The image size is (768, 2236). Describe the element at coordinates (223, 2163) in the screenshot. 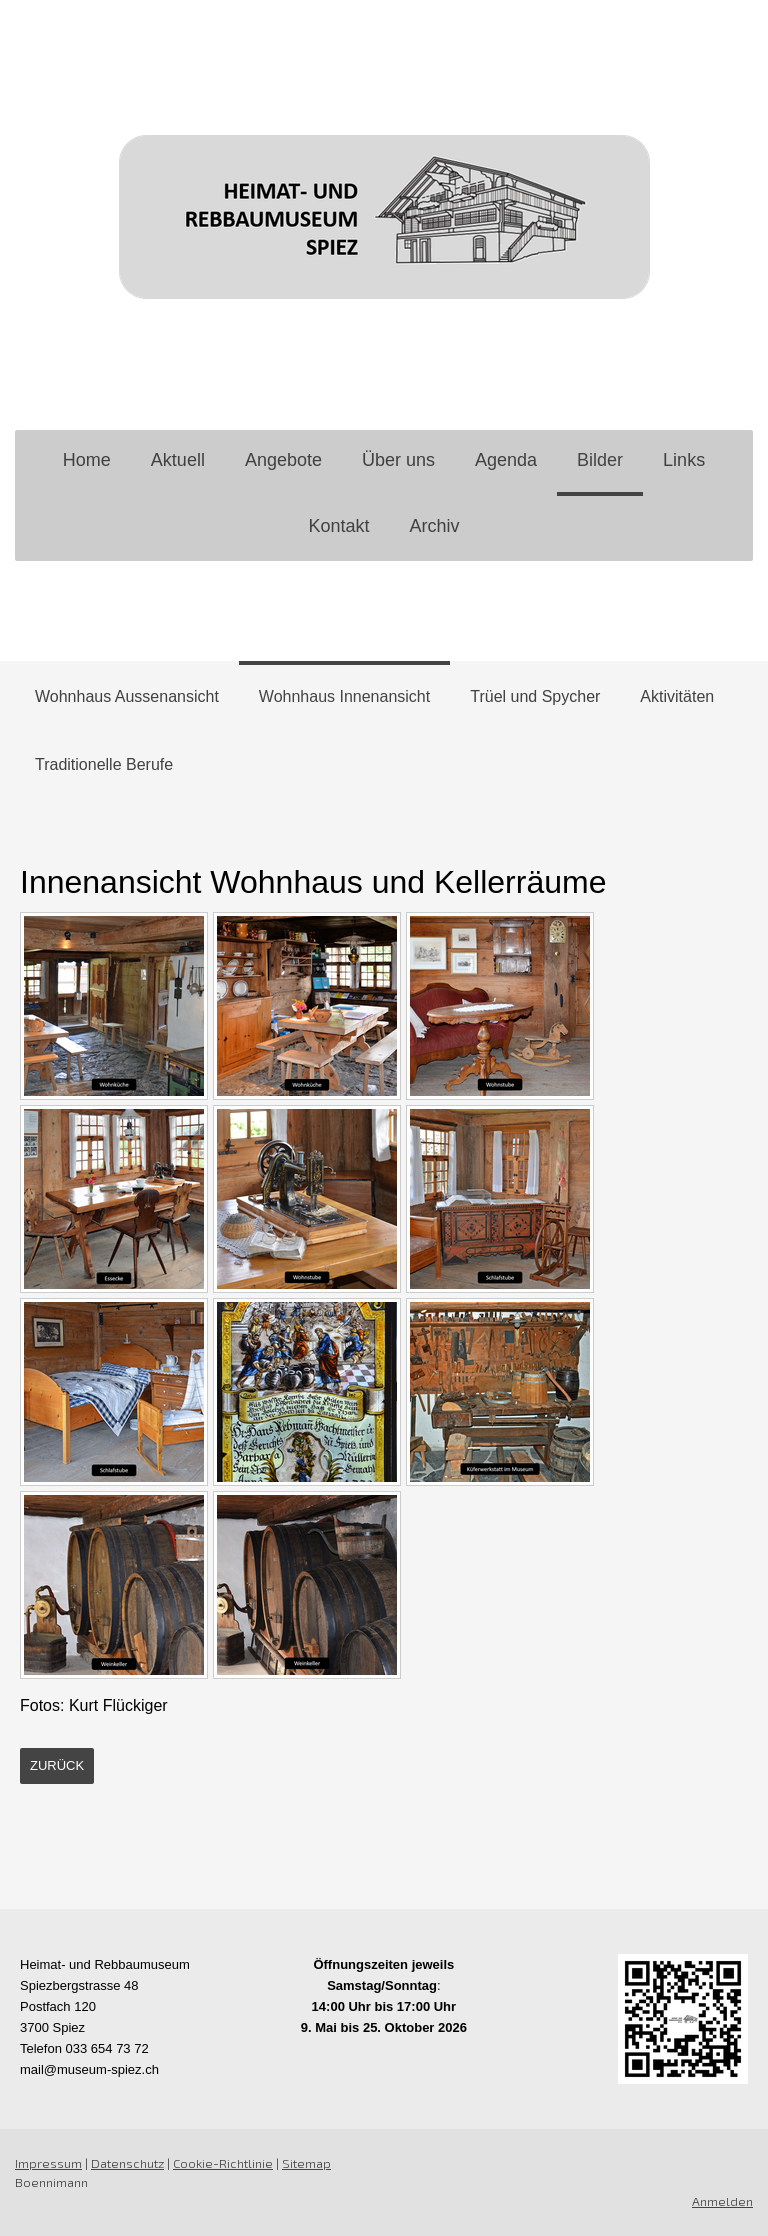

I see `Cookie-Richtlinie` at that location.